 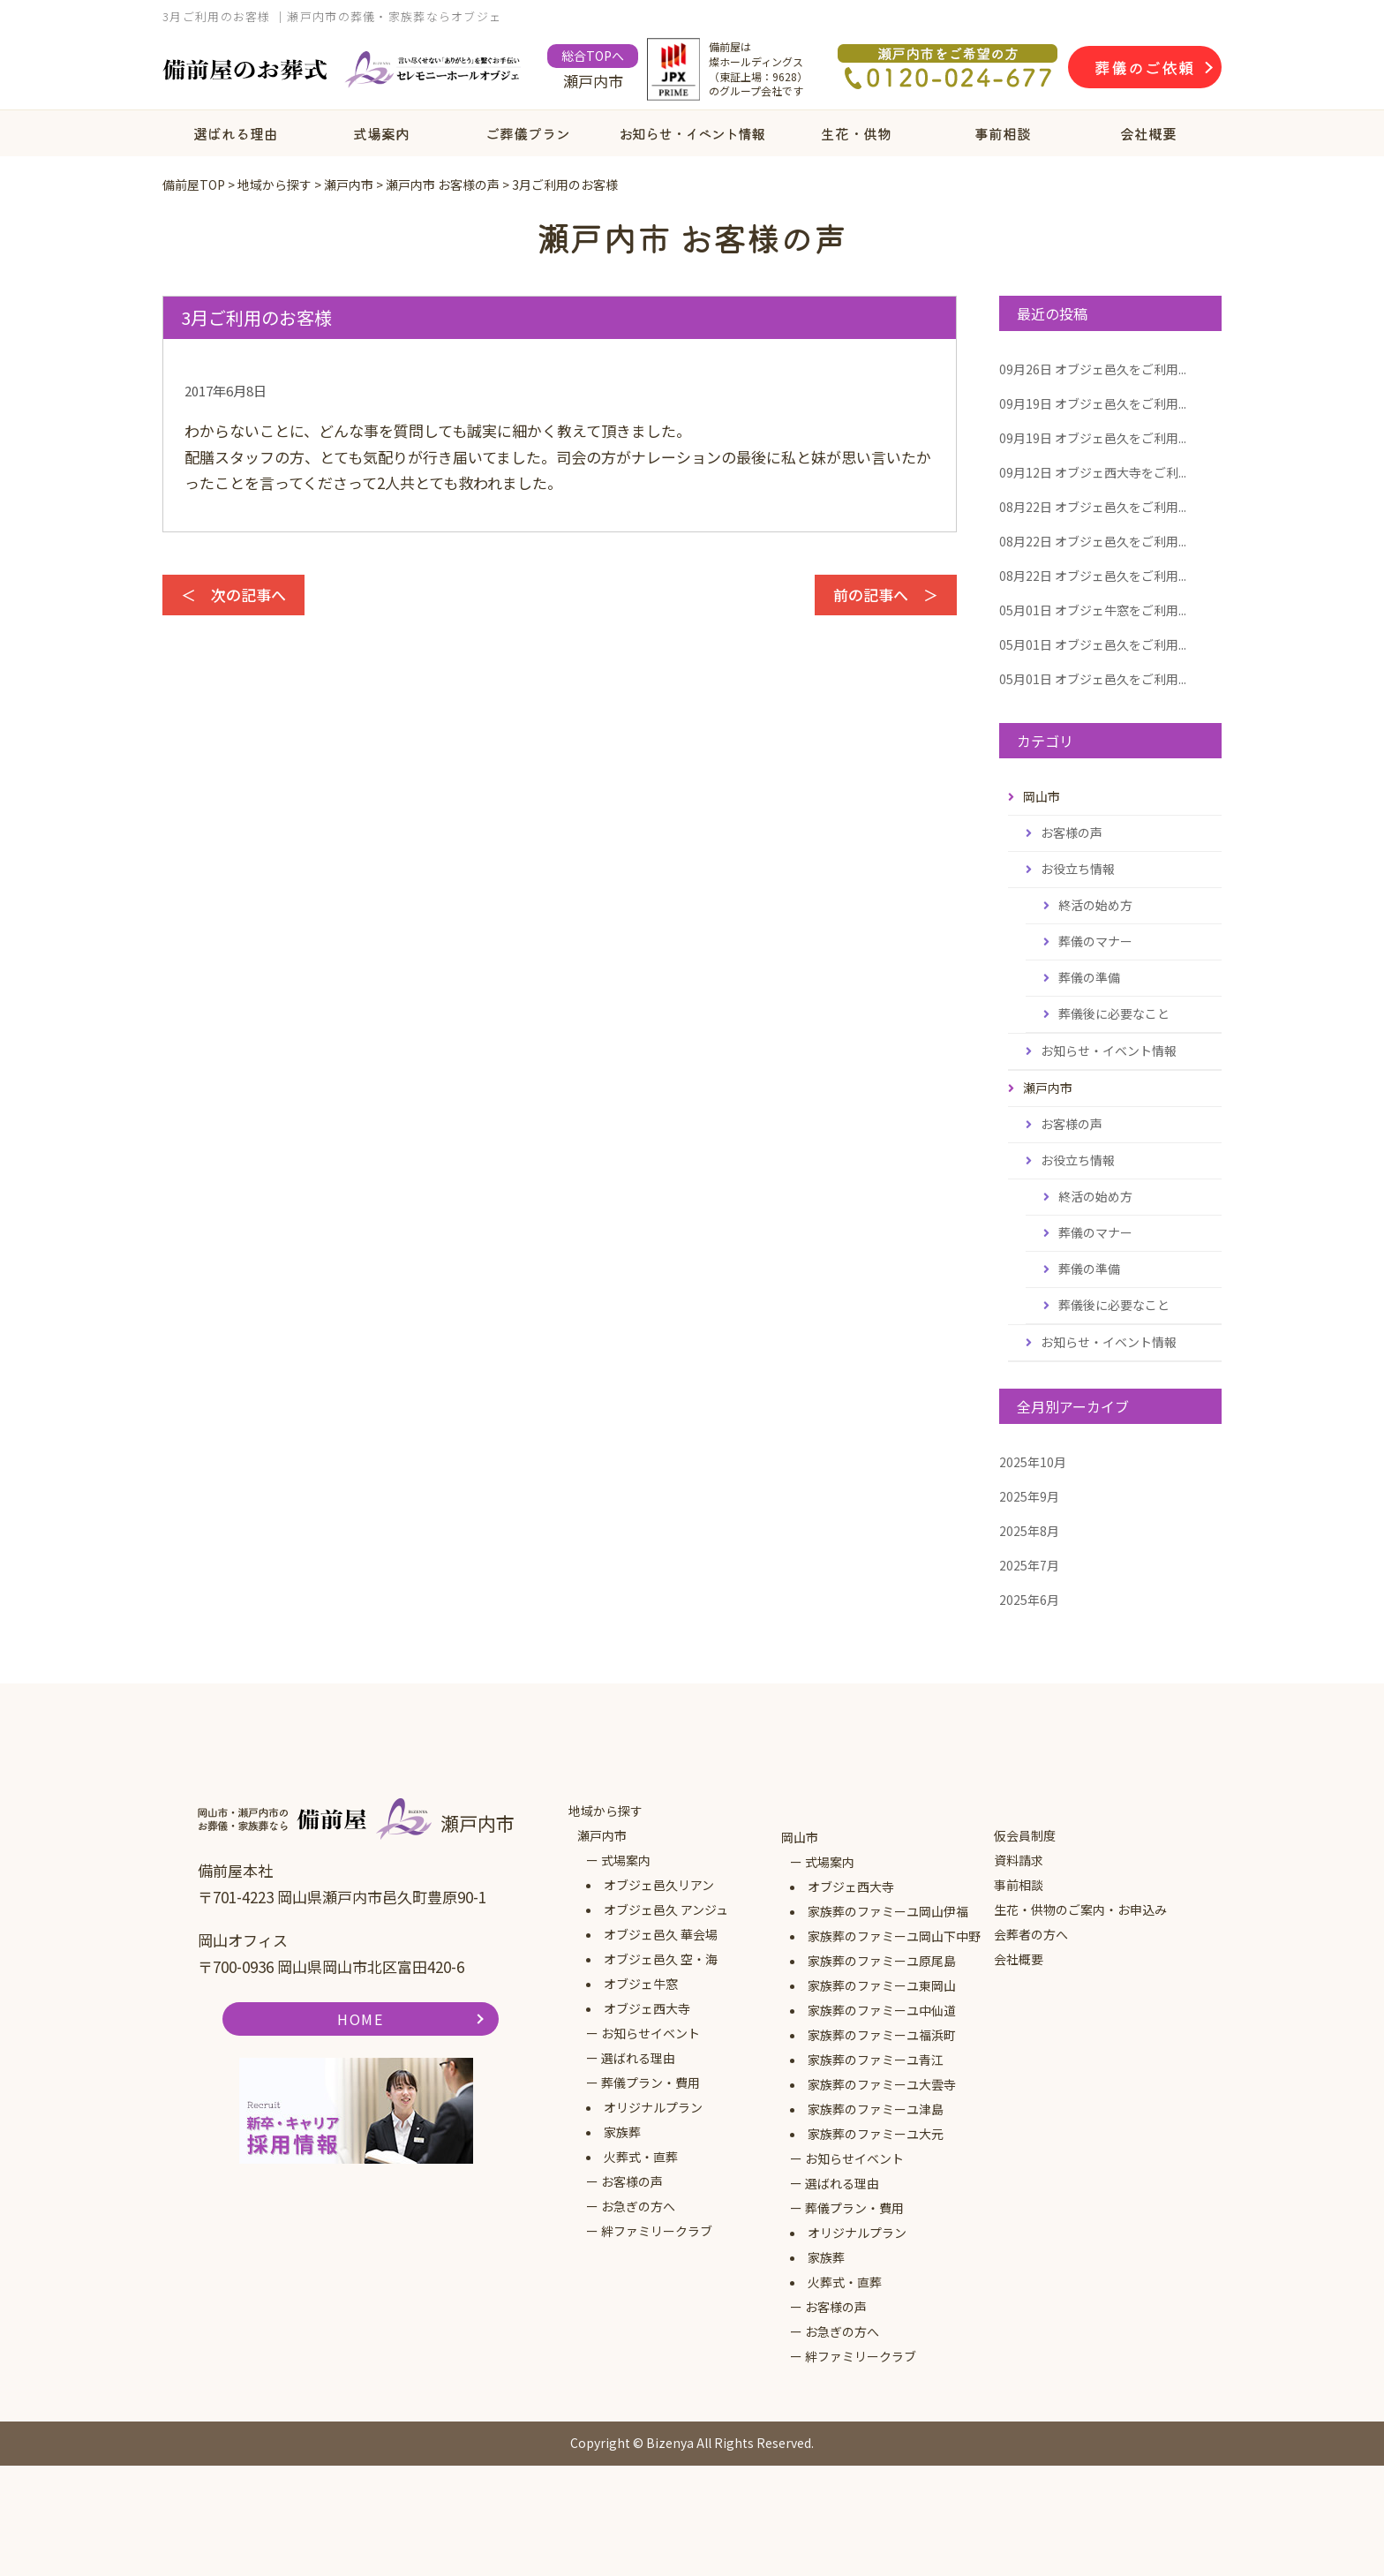 I want to click on お客様の声, so click(x=1071, y=832).